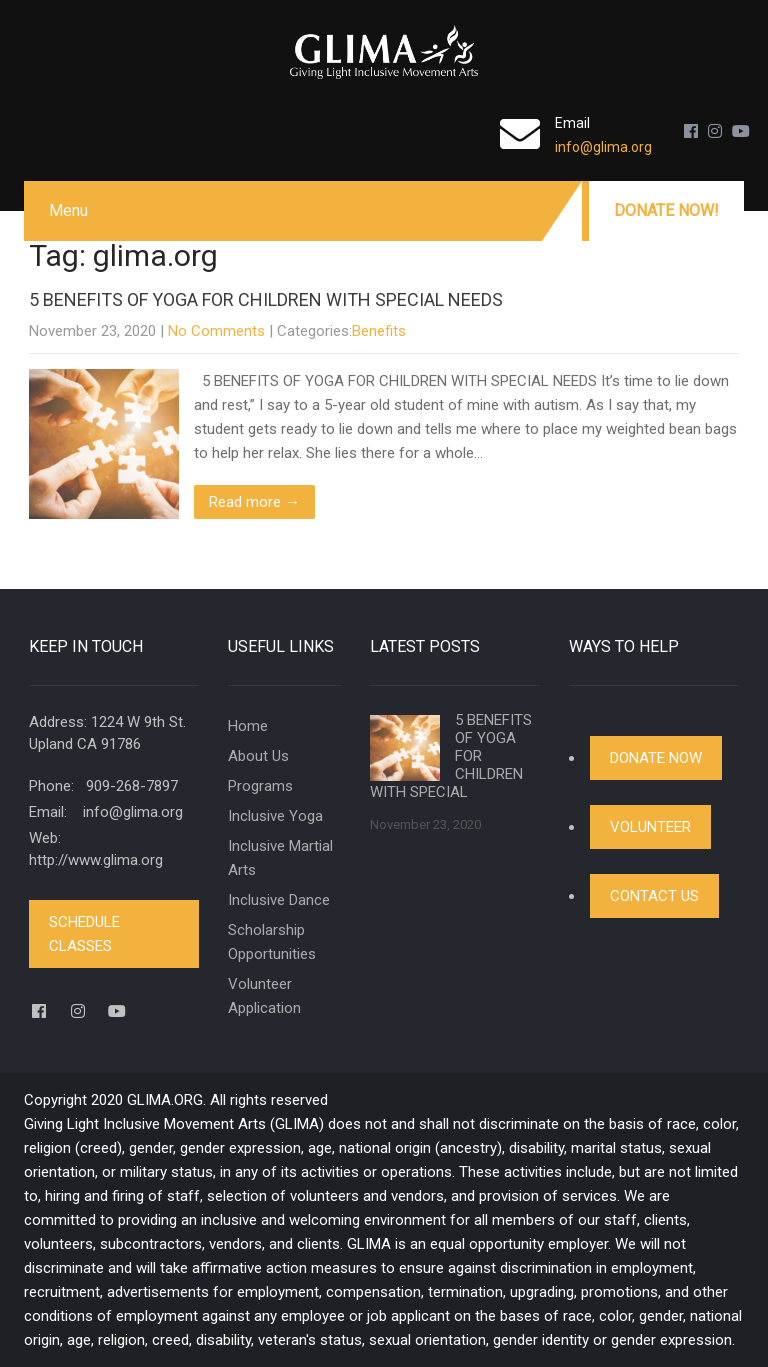  What do you see at coordinates (451, 756) in the screenshot?
I see `5 BENEFITS OF YOGA FOR CHILDREN WITH SPECIAL` at bounding box center [451, 756].